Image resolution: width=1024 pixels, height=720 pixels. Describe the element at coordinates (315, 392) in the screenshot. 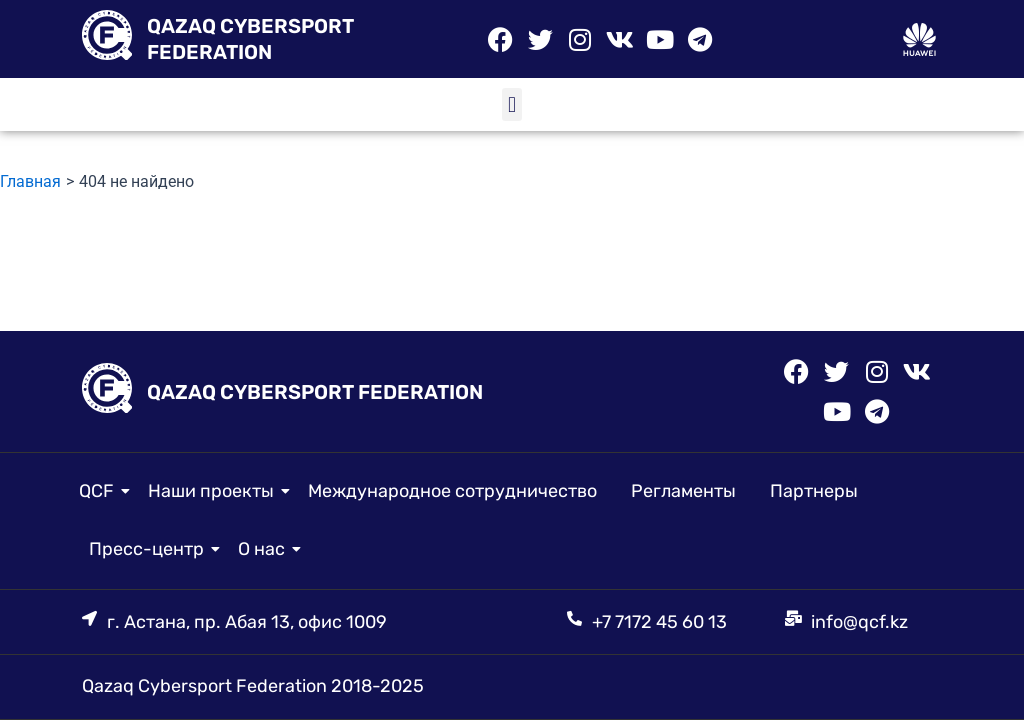

I see `QAZAQ CYBERSPORT FEDERATION` at that location.